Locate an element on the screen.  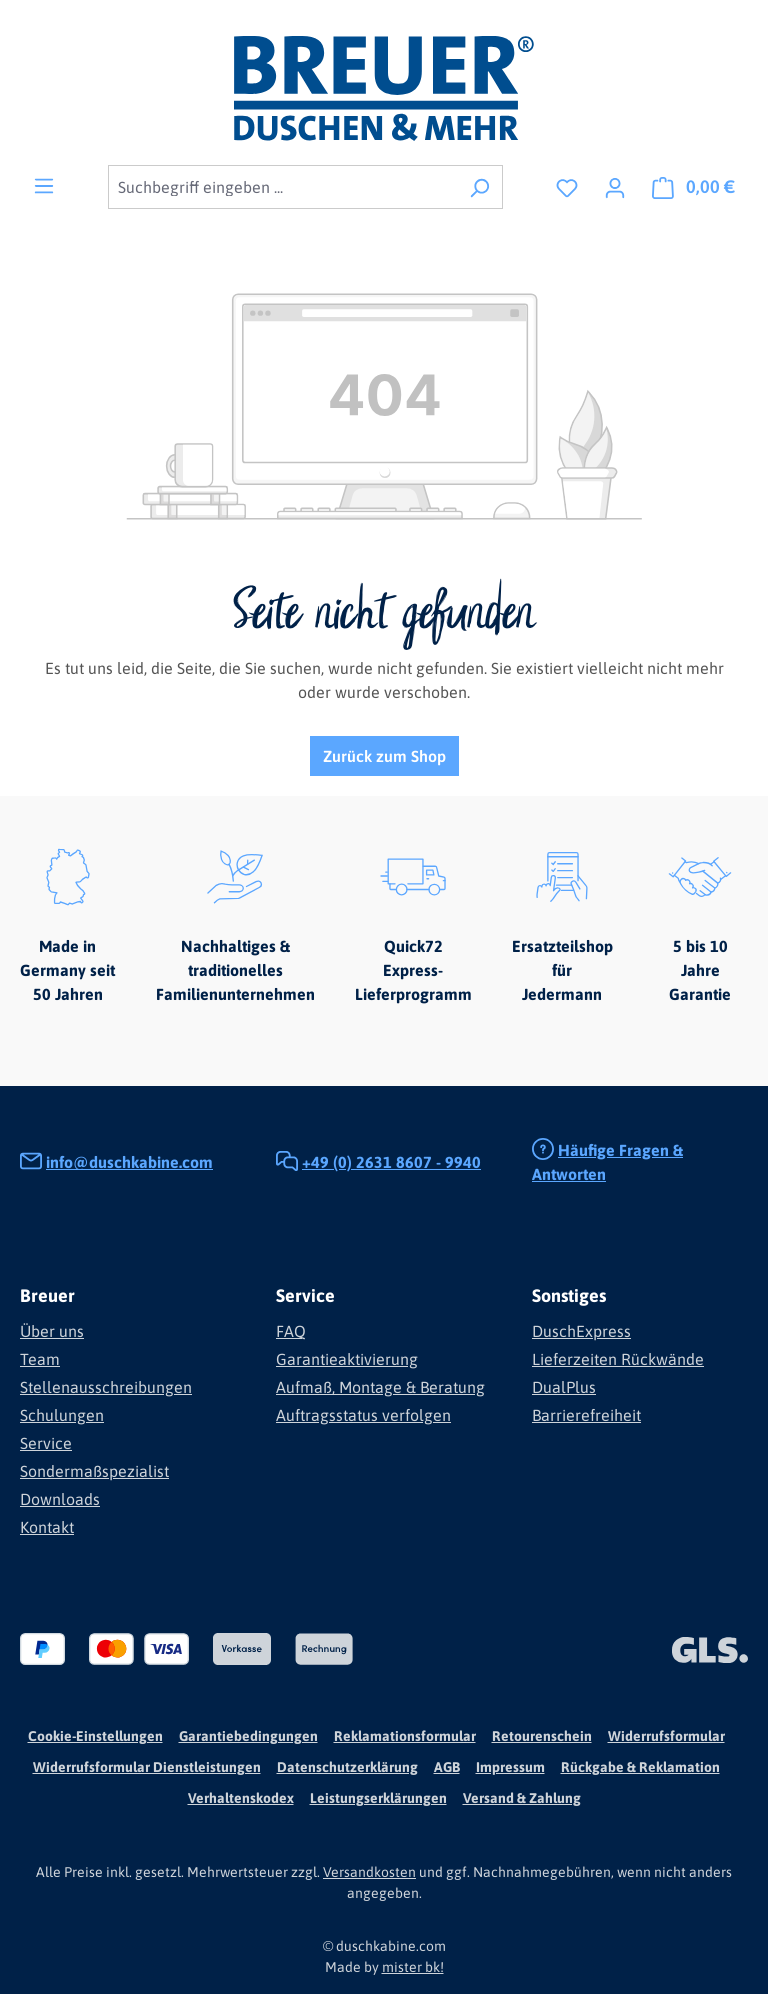
Rückgabe & Reklamation is located at coordinates (640, 1767).